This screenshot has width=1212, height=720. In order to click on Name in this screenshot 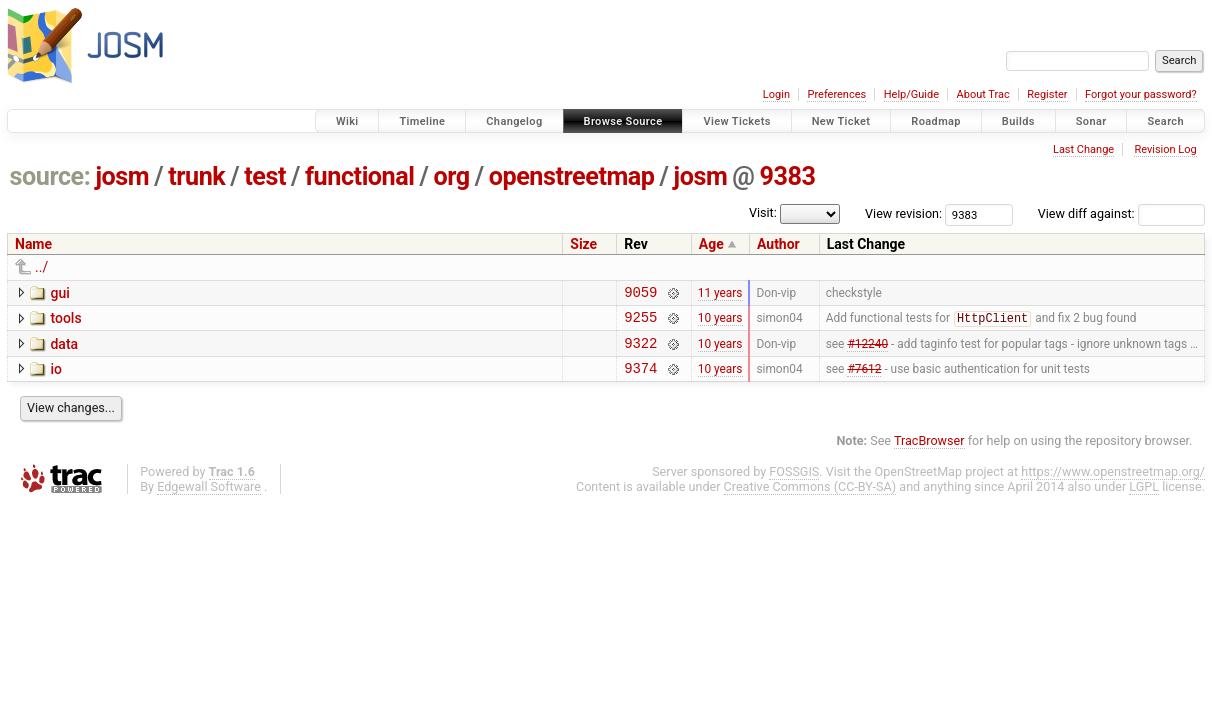, I will do `click(33, 244)`.